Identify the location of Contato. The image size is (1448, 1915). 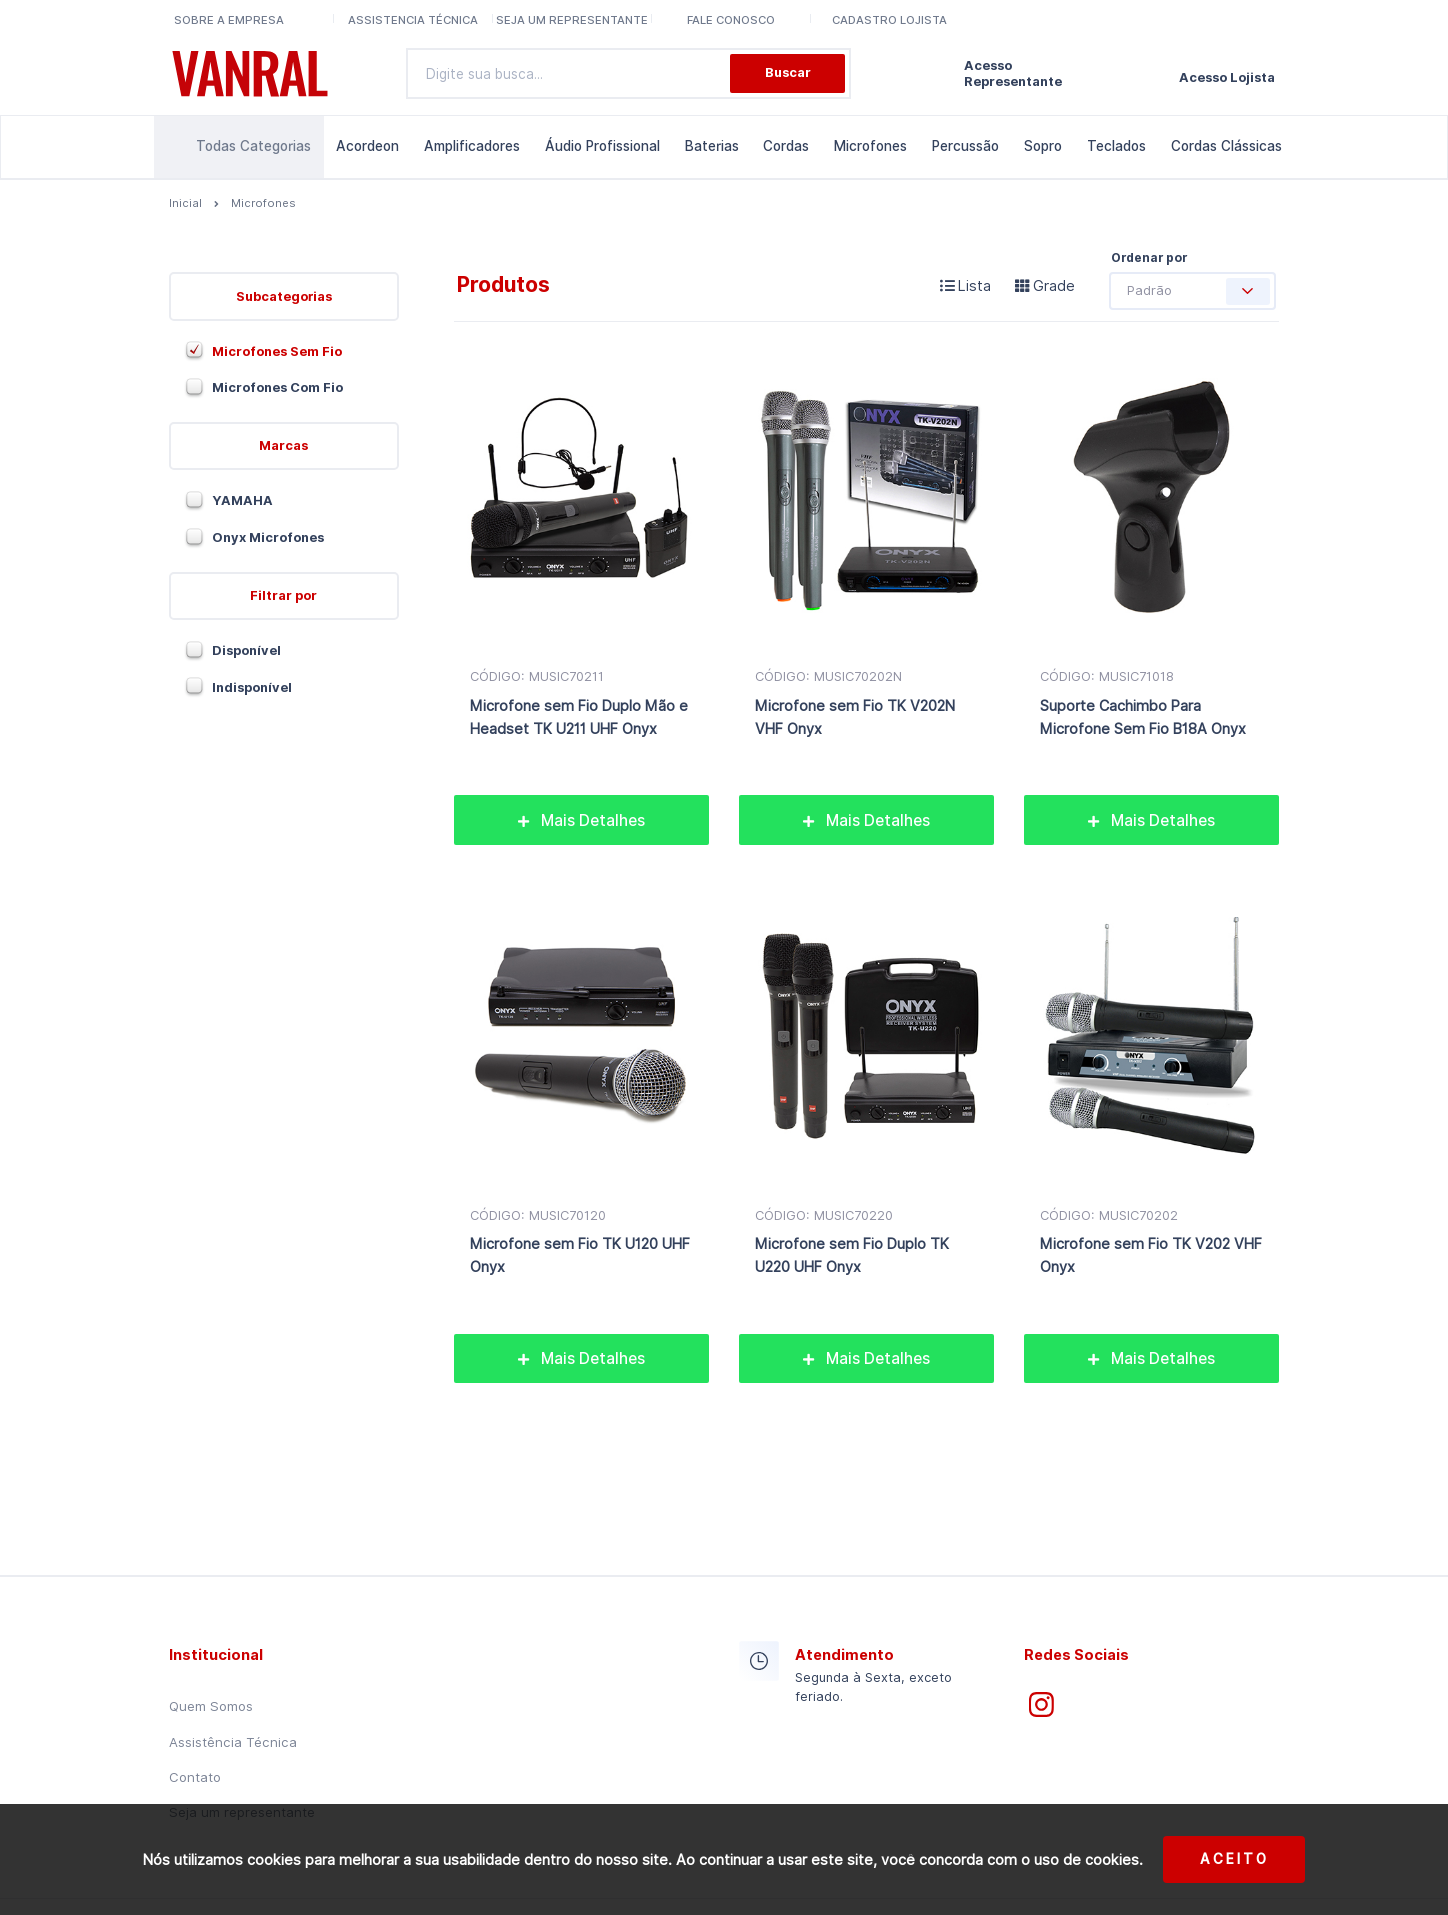
(195, 1777).